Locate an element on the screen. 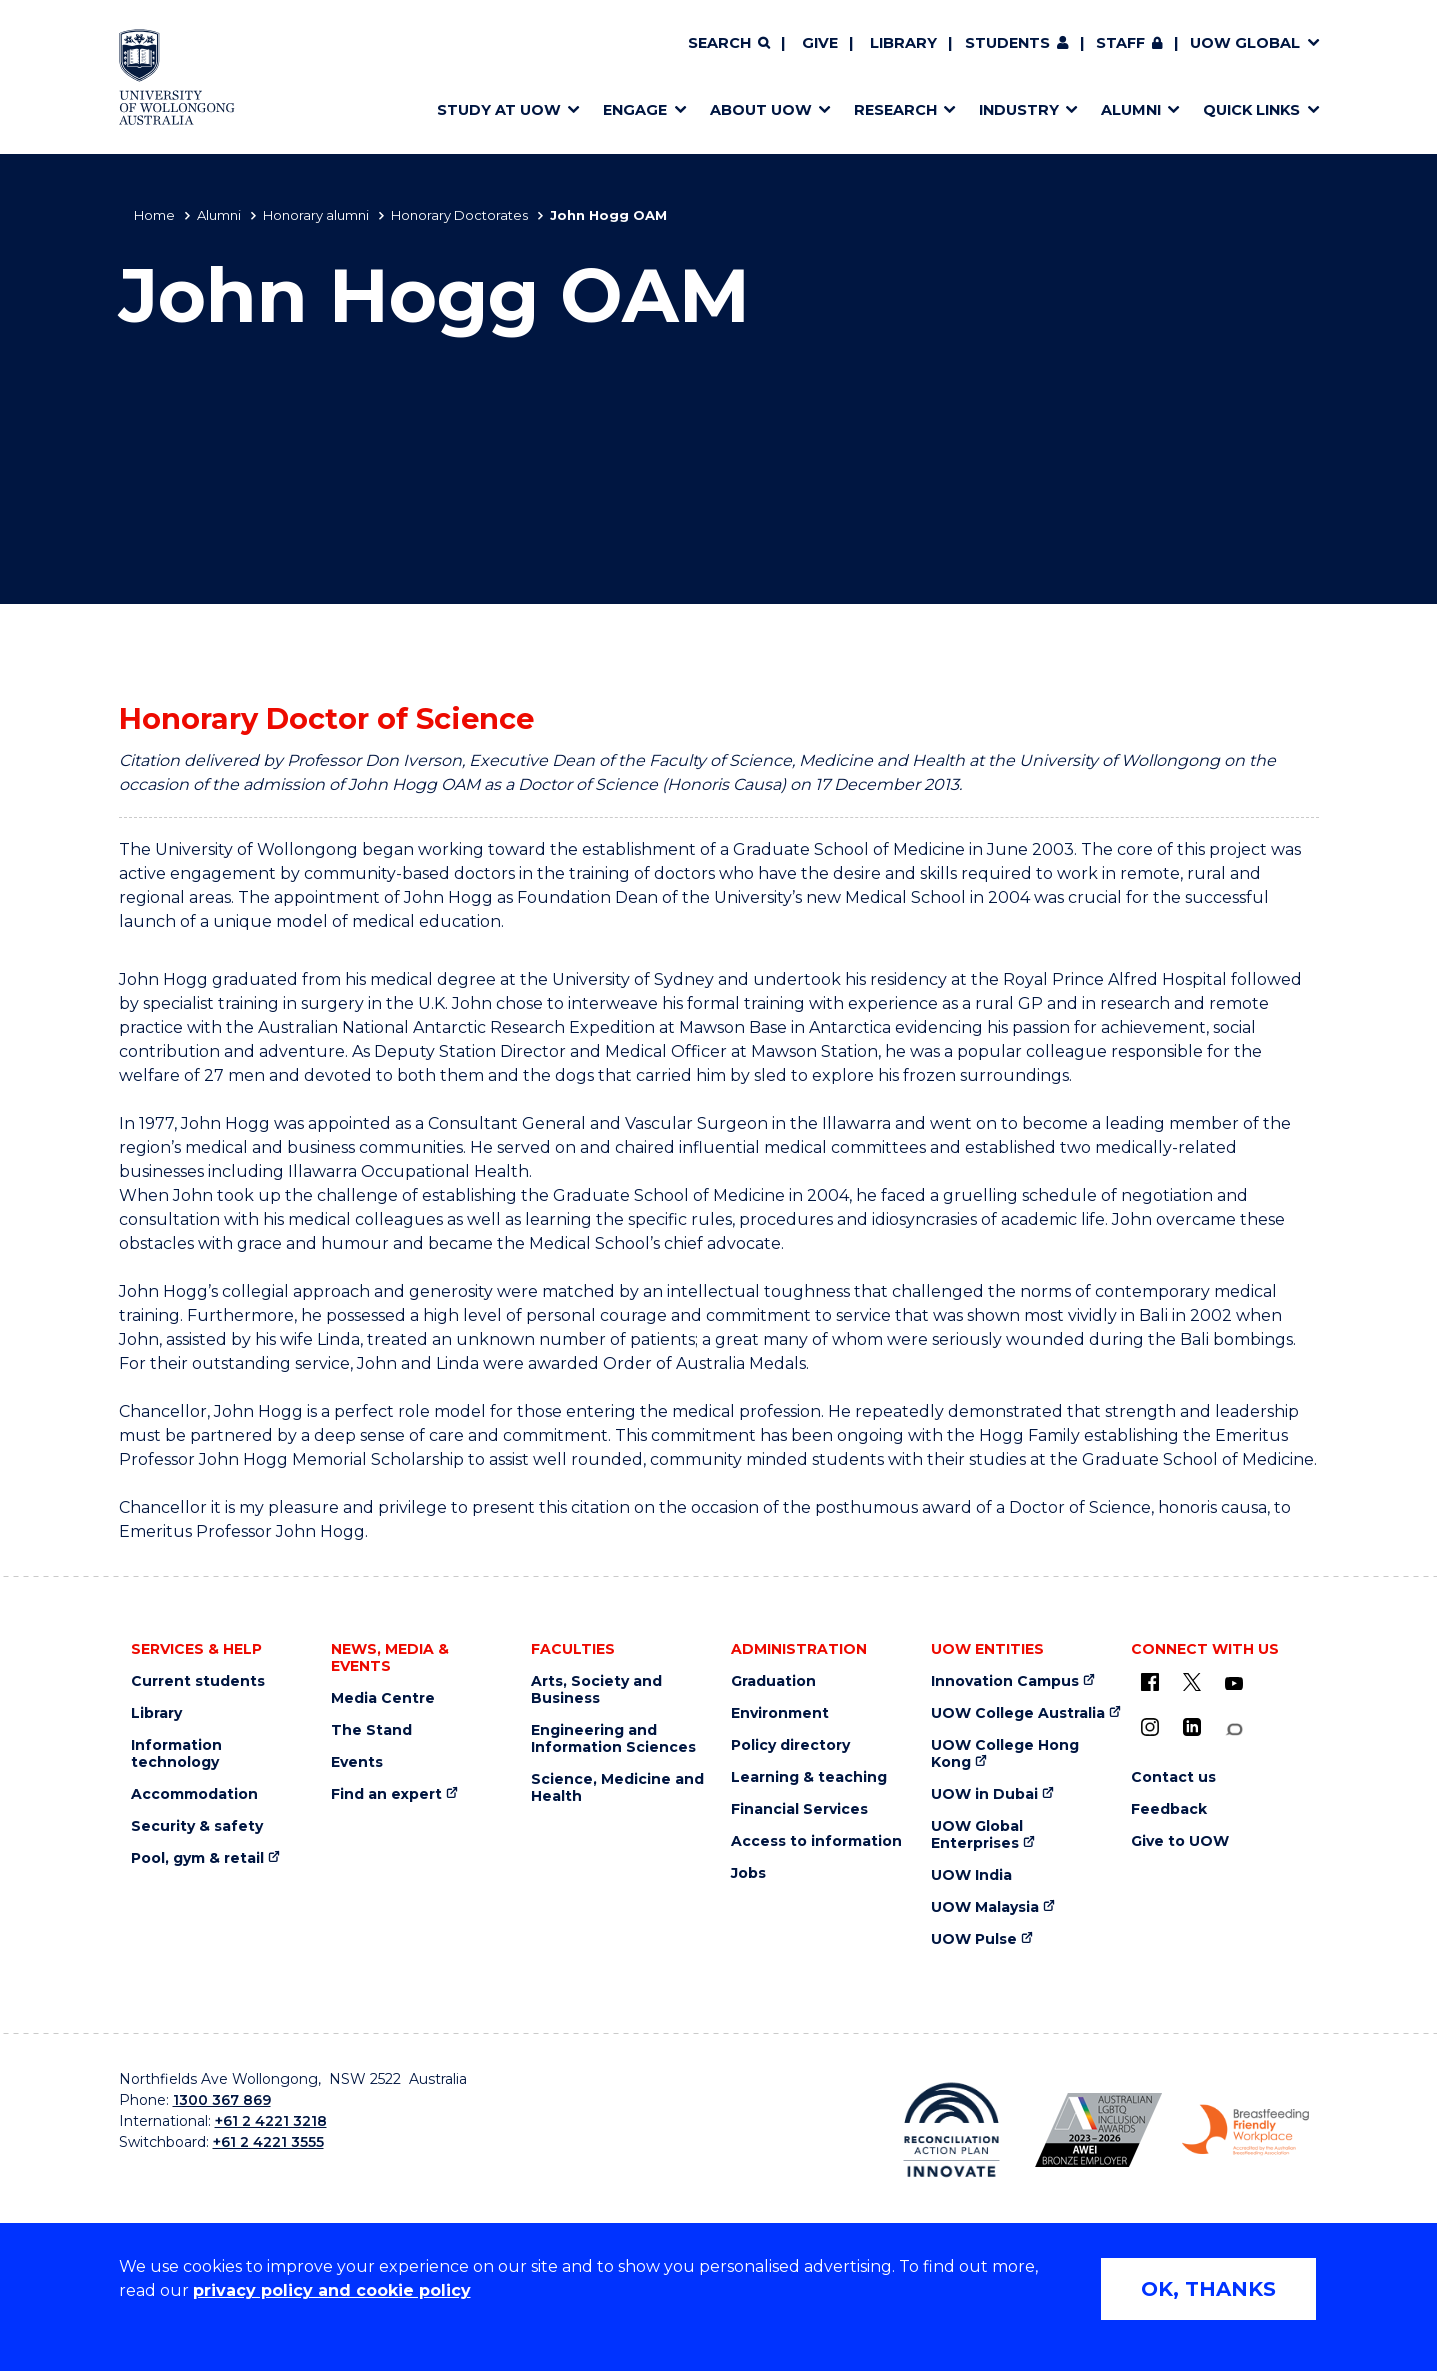  Current students is located at coordinates (198, 1681).